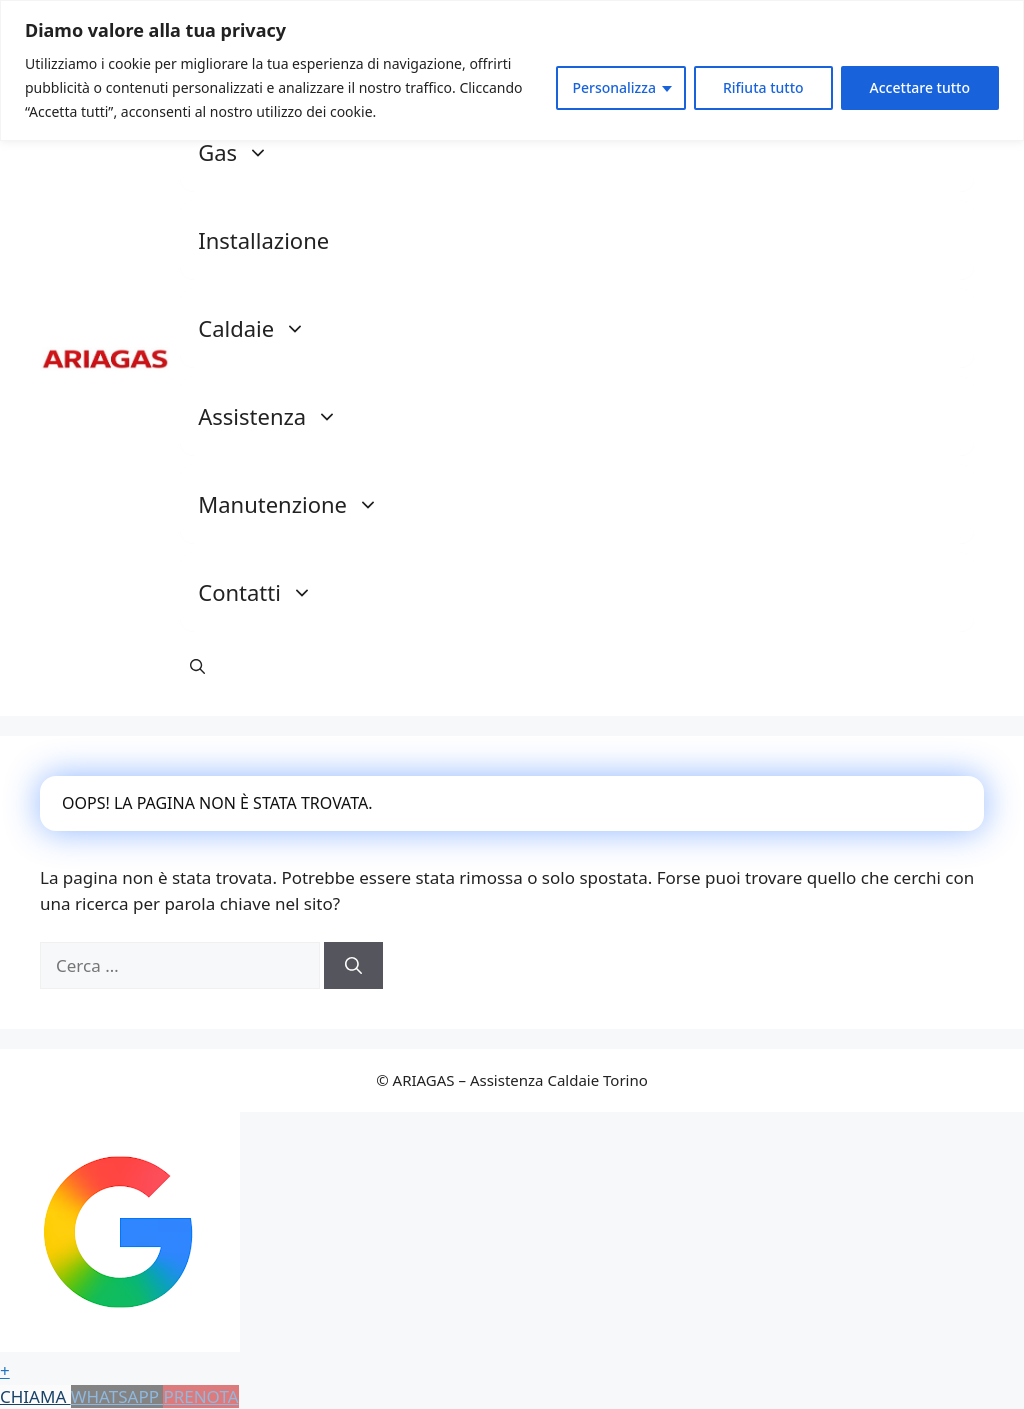 This screenshot has width=1024, height=1409. Describe the element at coordinates (298, 504) in the screenshot. I see `Manutenzione` at that location.